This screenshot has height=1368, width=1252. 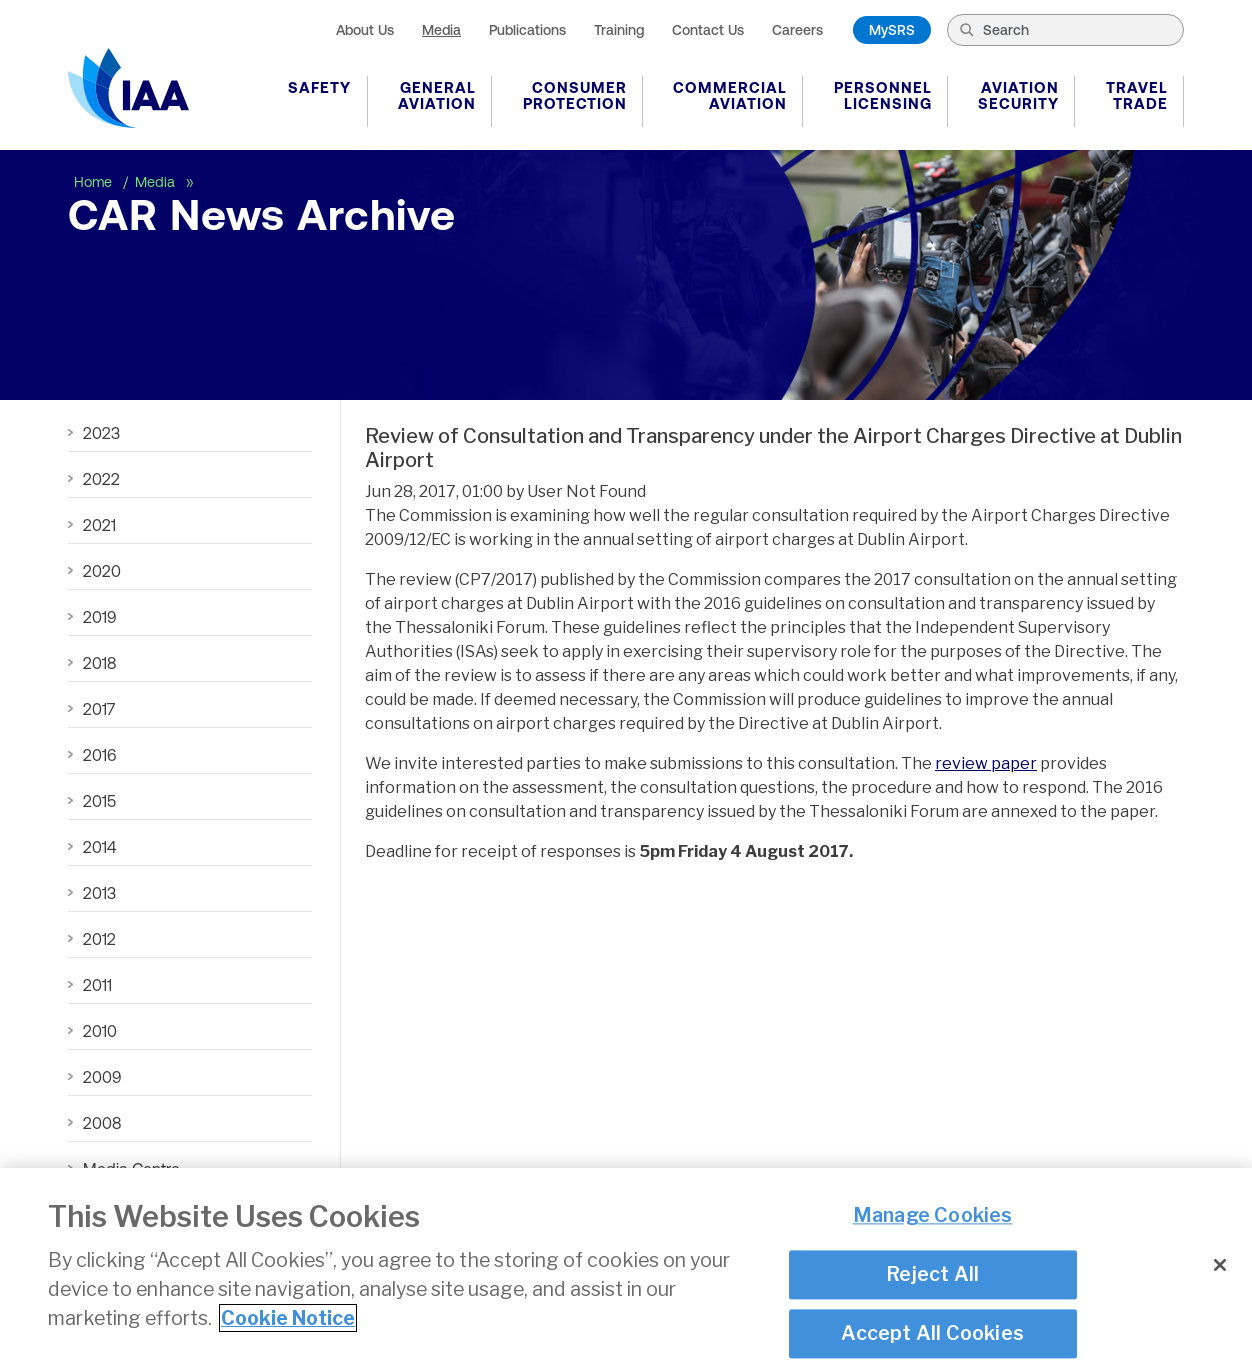 What do you see at coordinates (102, 1077) in the screenshot?
I see `2009` at bounding box center [102, 1077].